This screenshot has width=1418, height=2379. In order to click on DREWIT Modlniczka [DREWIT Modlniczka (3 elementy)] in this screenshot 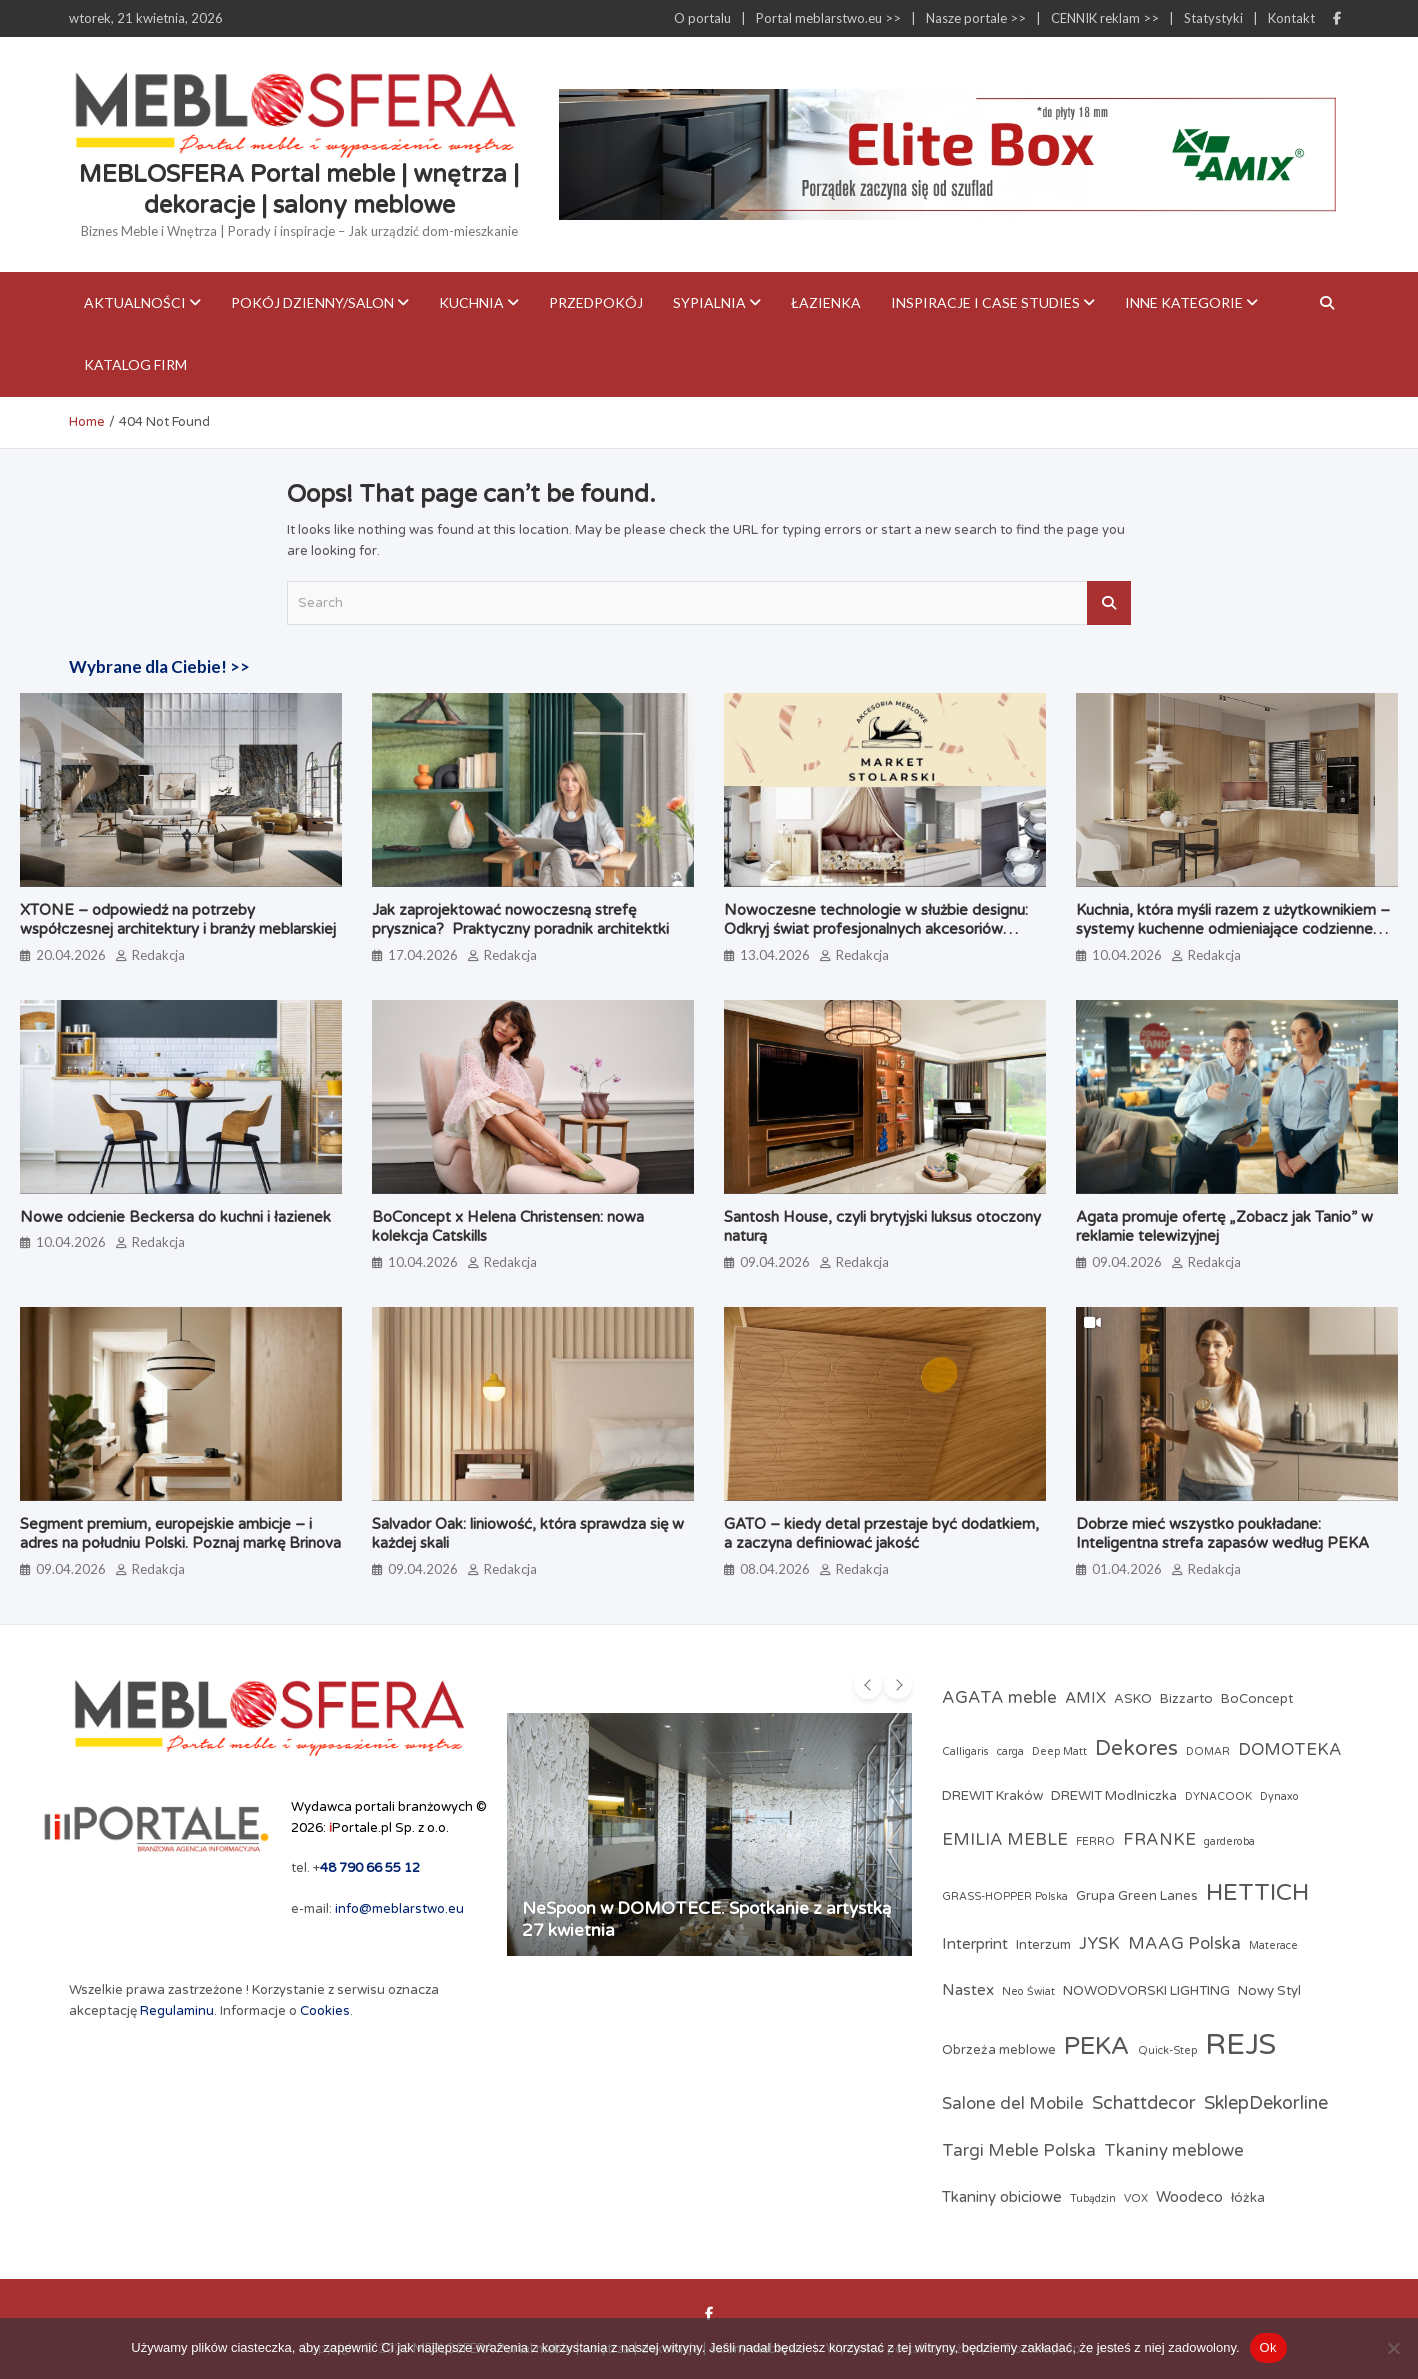, I will do `click(1114, 1796)`.